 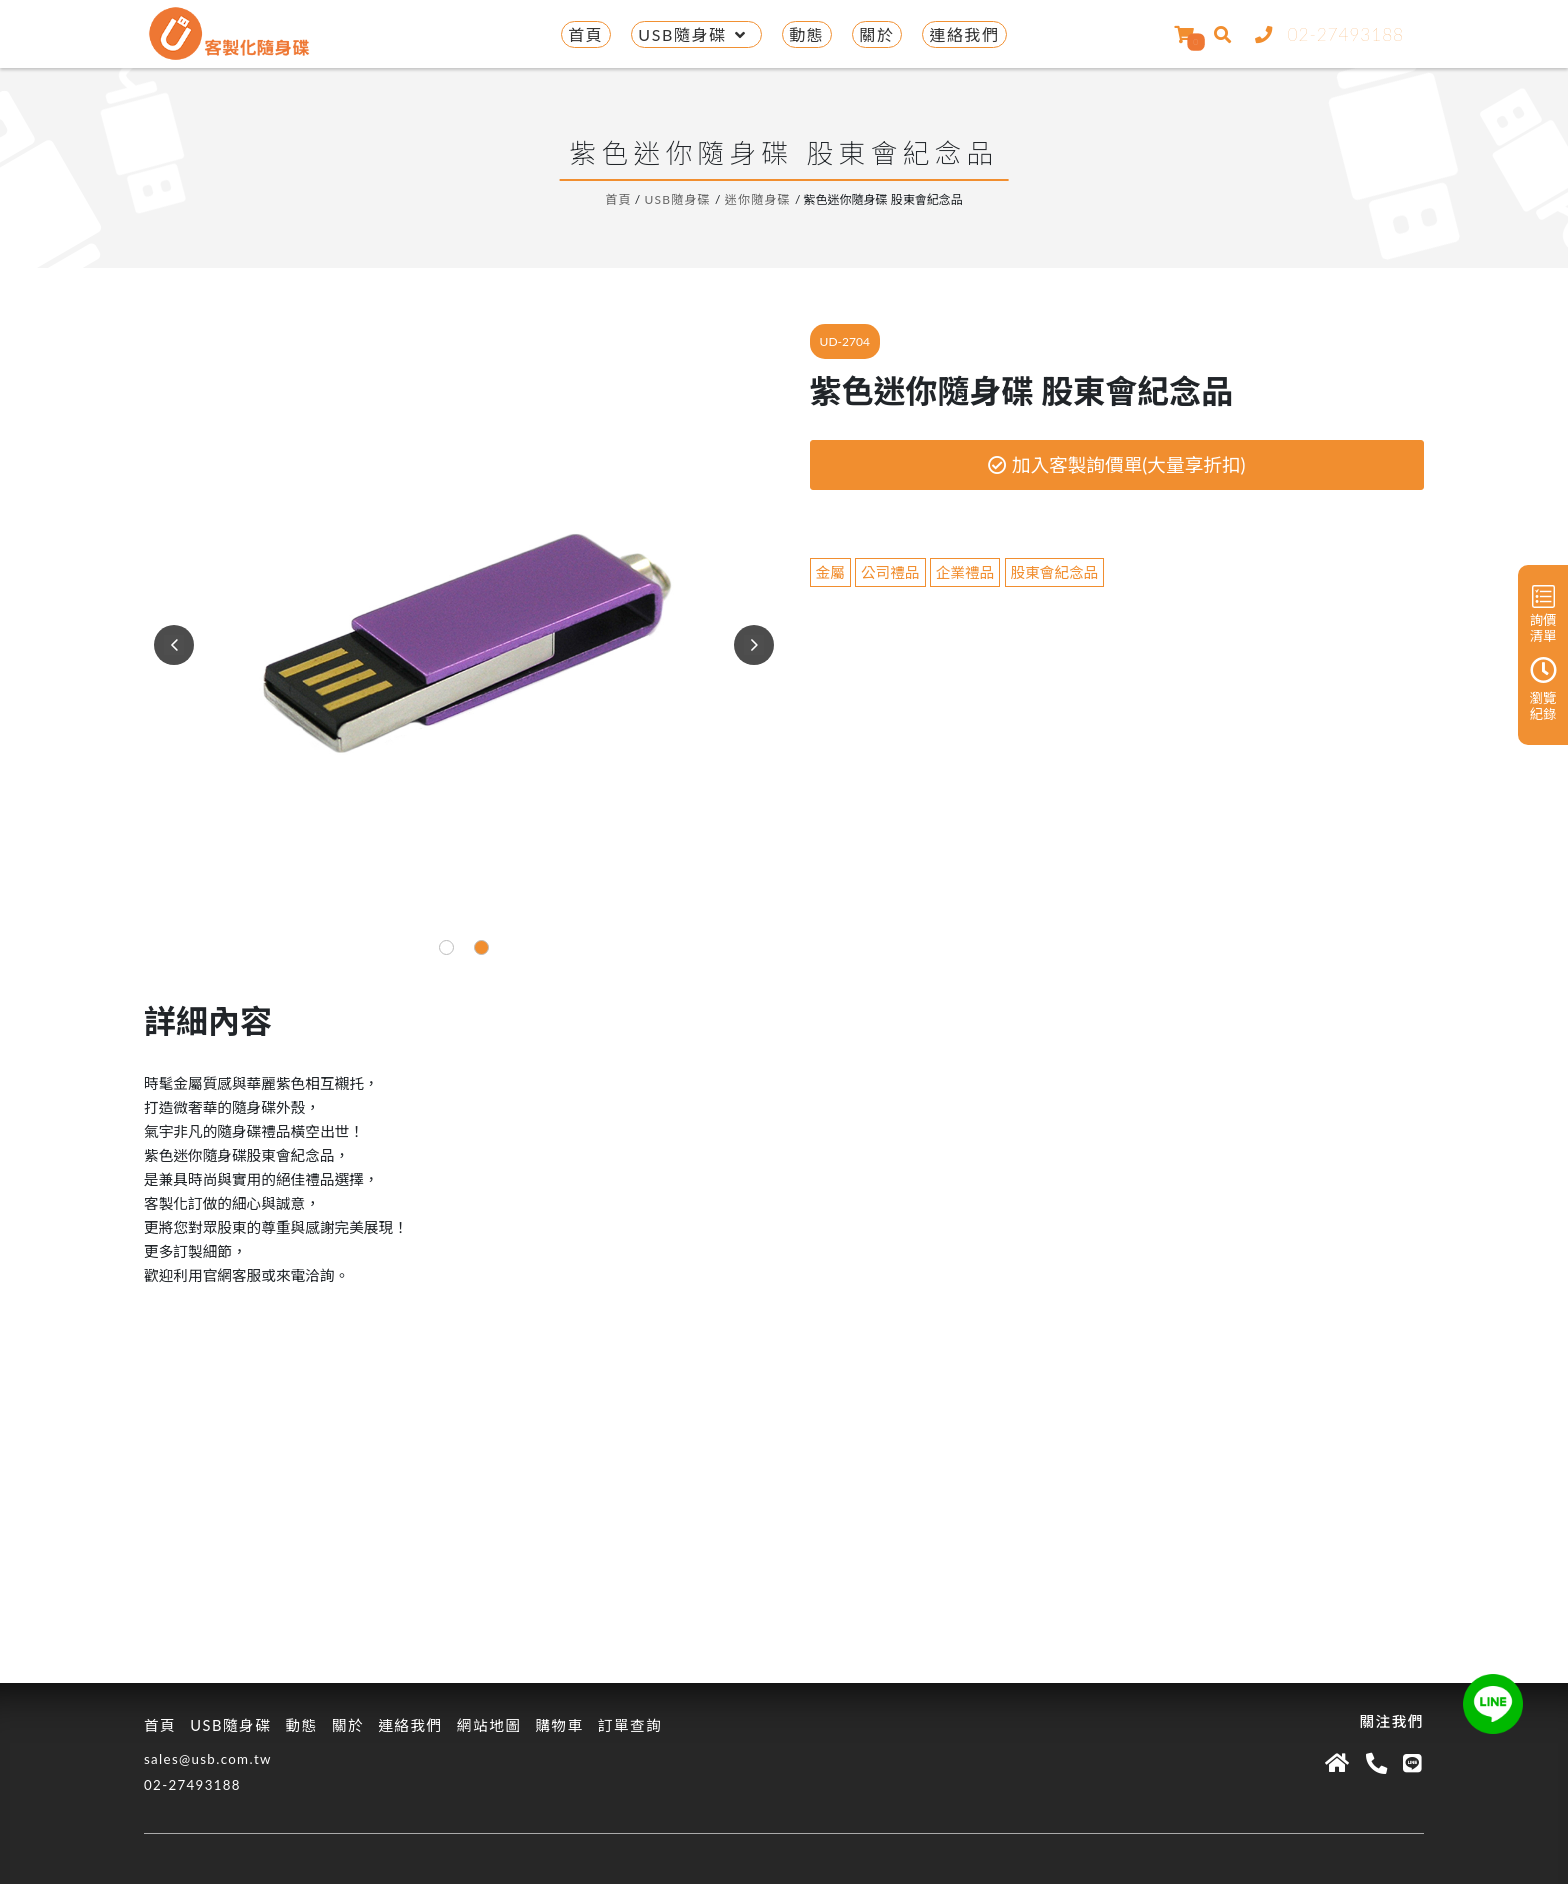 I want to click on sales@usb.com.tw, so click(x=208, y=1759).